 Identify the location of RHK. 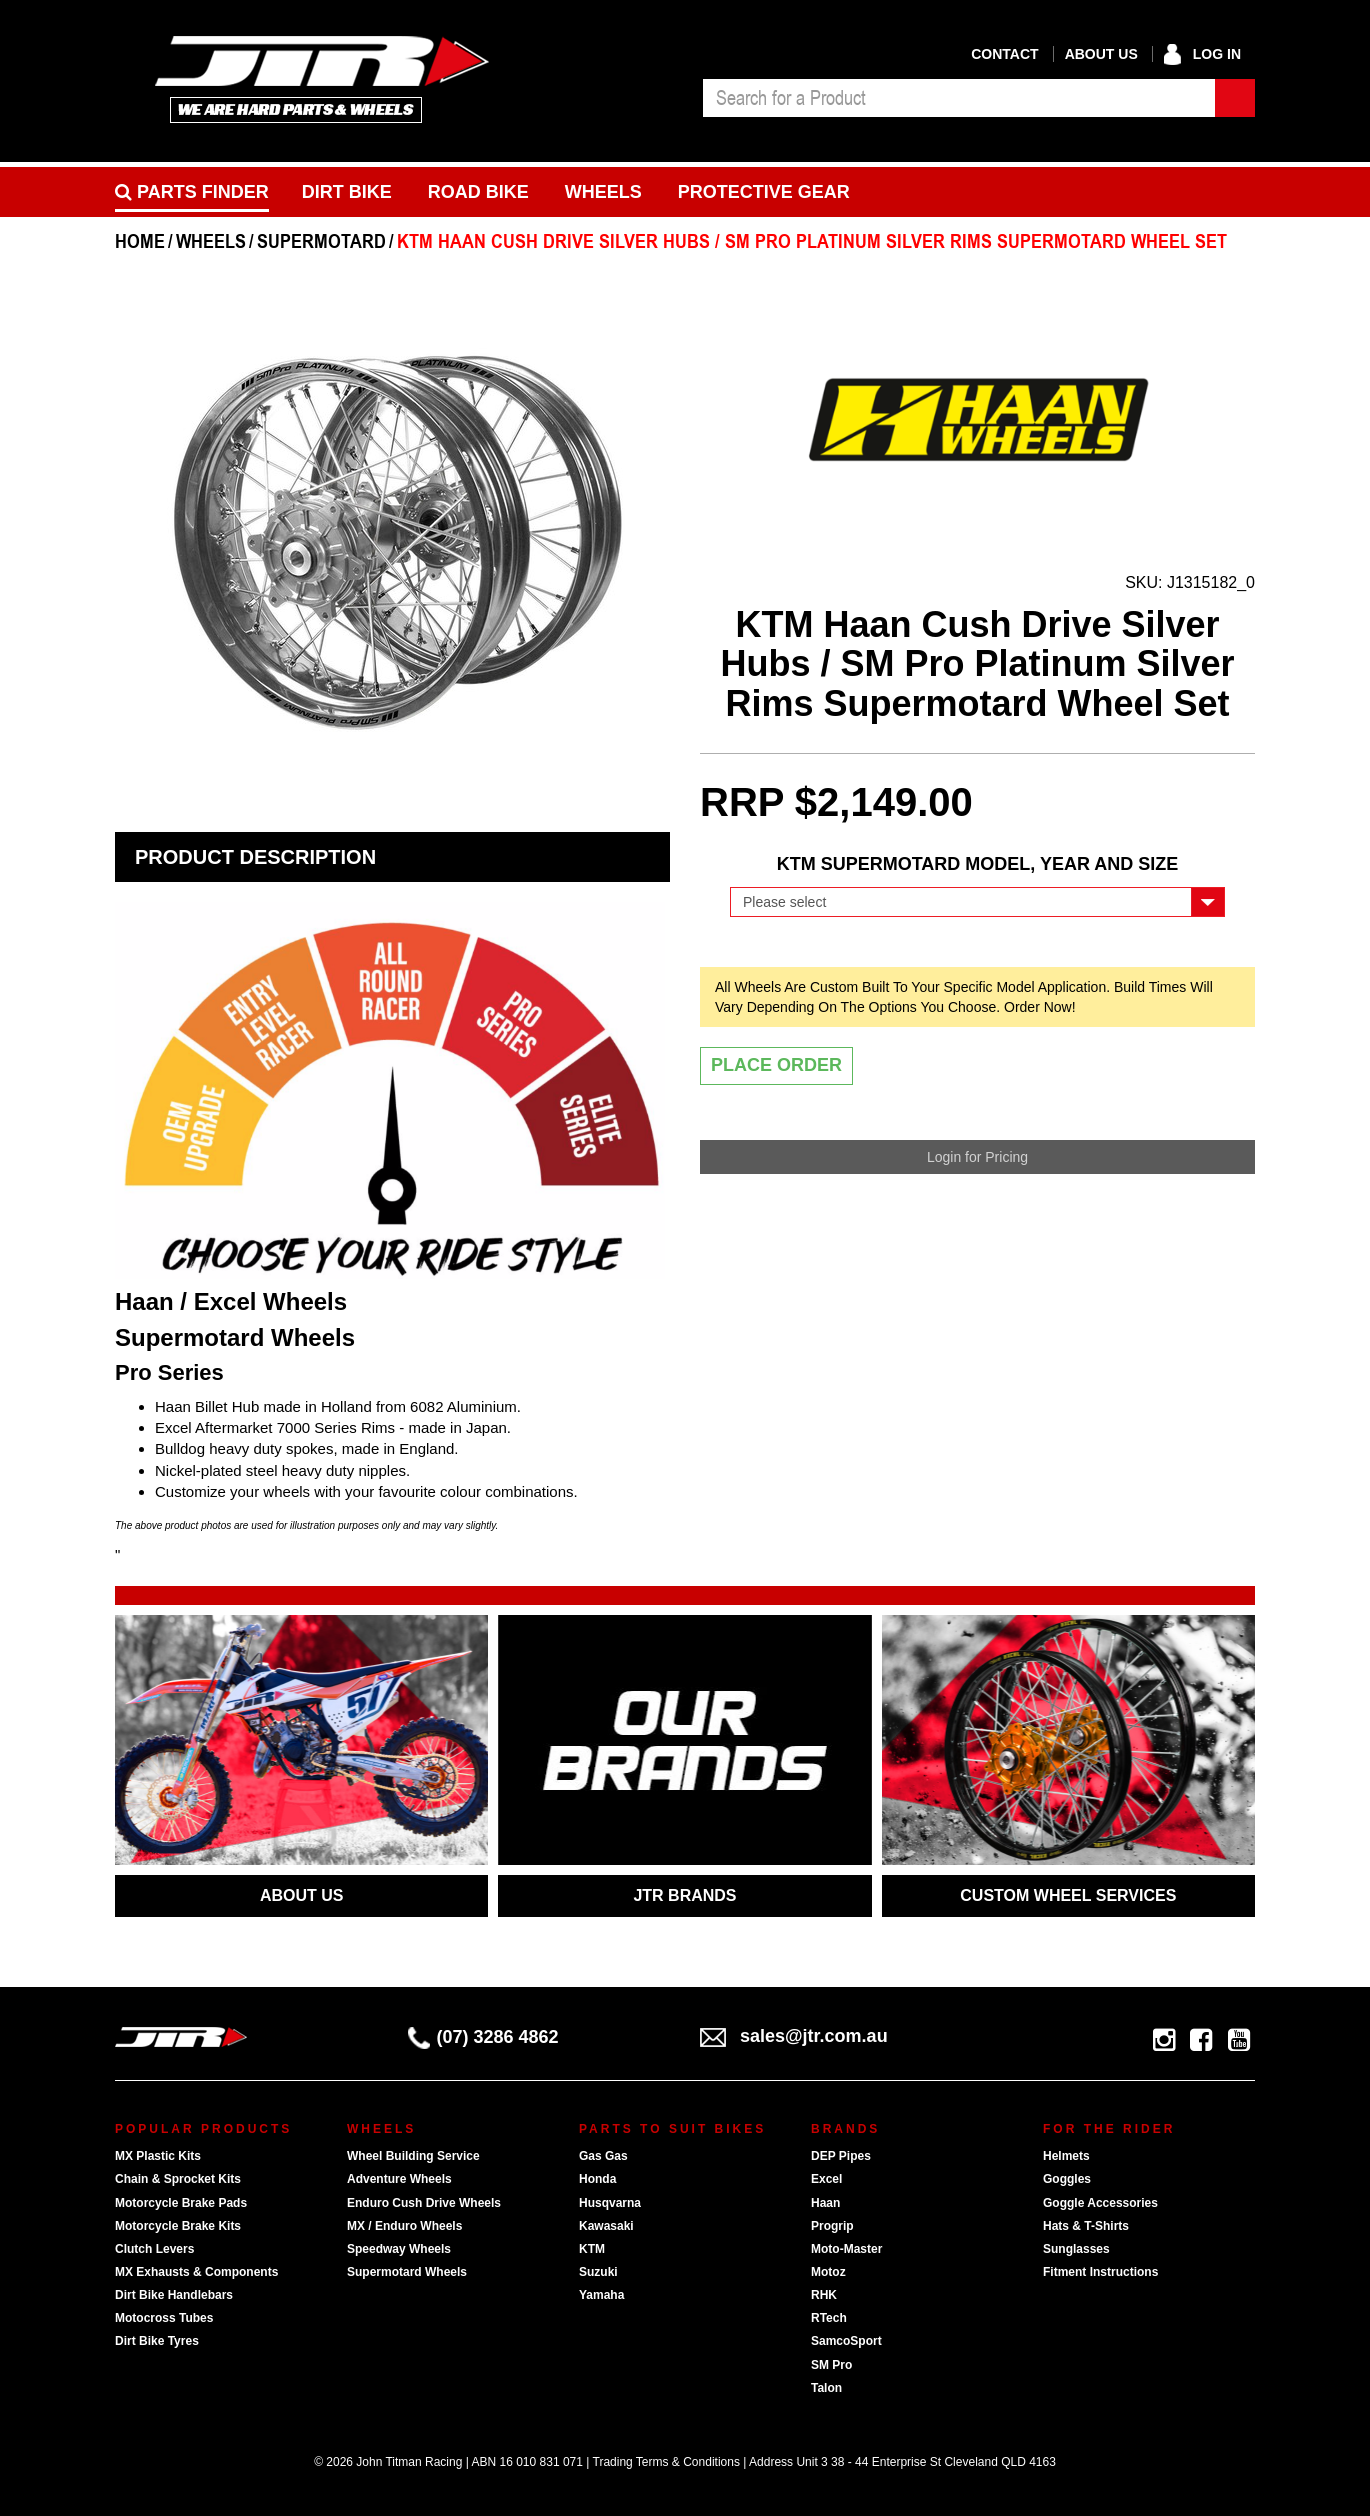
(824, 2295).